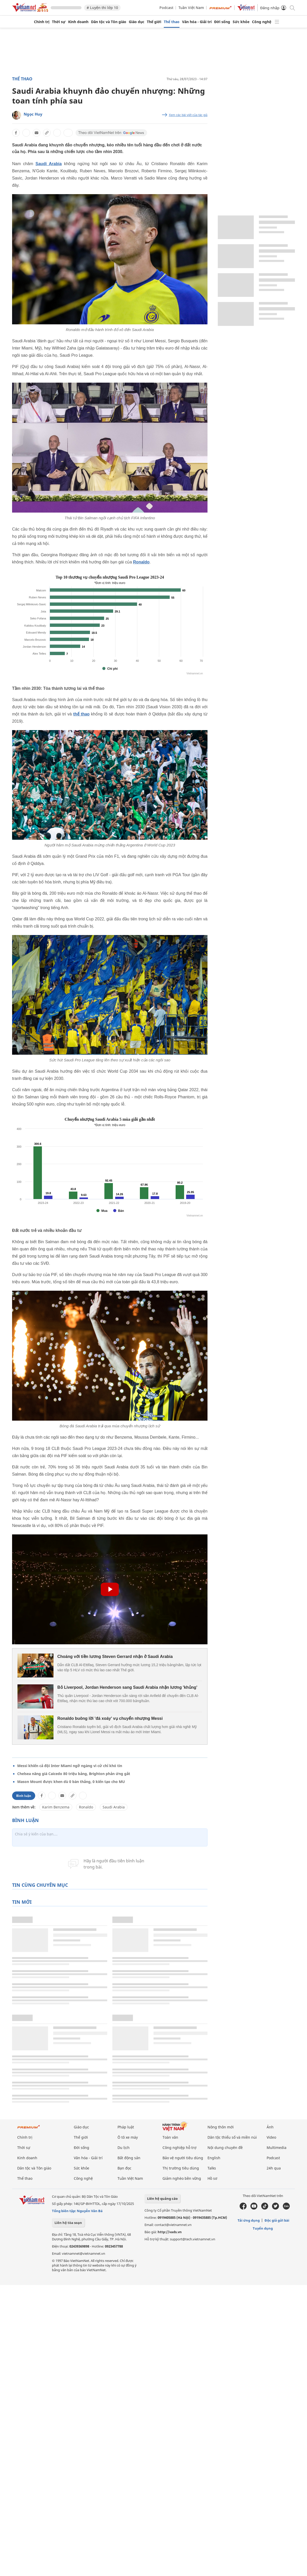 The width and height of the screenshot is (307, 2576). Describe the element at coordinates (180, 2168) in the screenshot. I see `Thị trường tiêu dùng` at that location.